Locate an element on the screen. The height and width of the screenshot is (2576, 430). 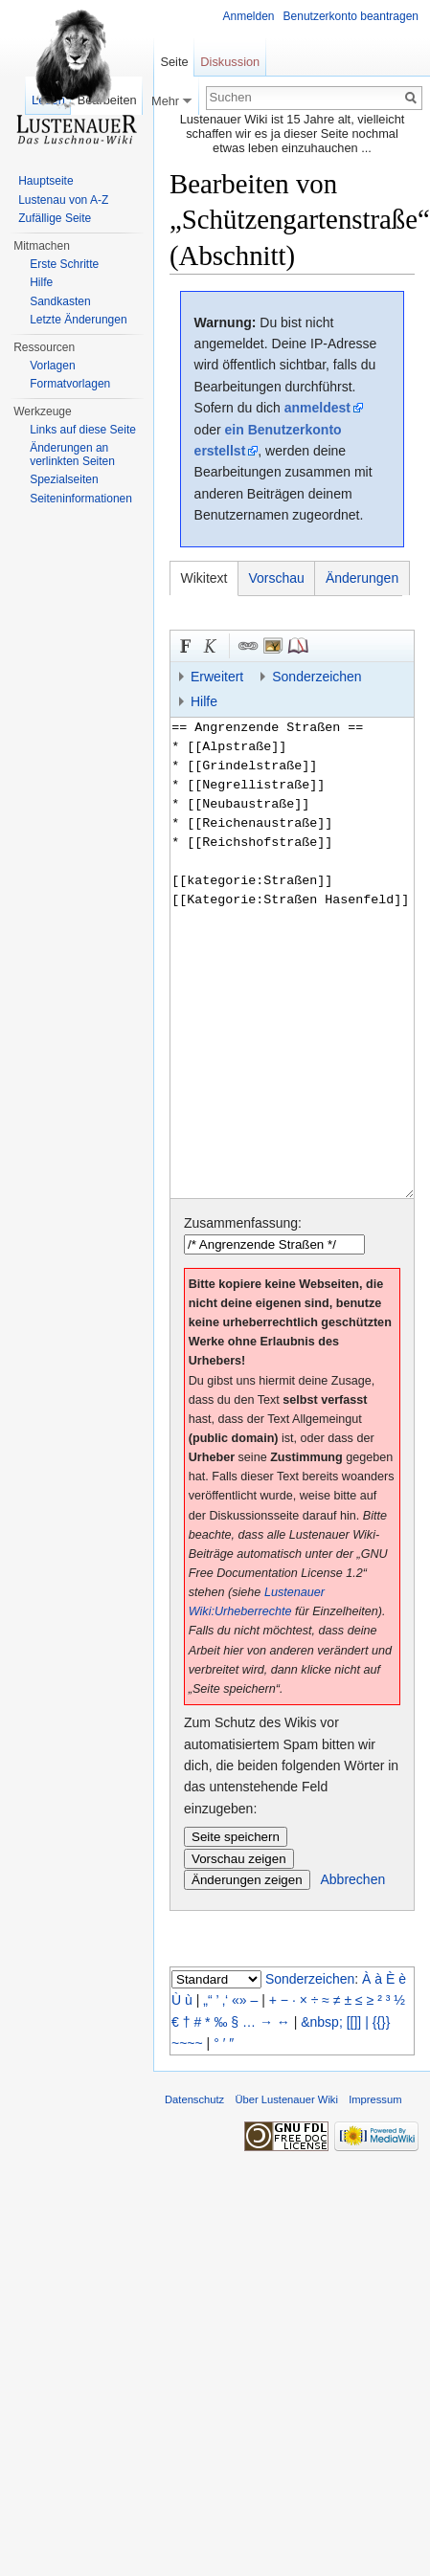
Vorlagen is located at coordinates (52, 365).